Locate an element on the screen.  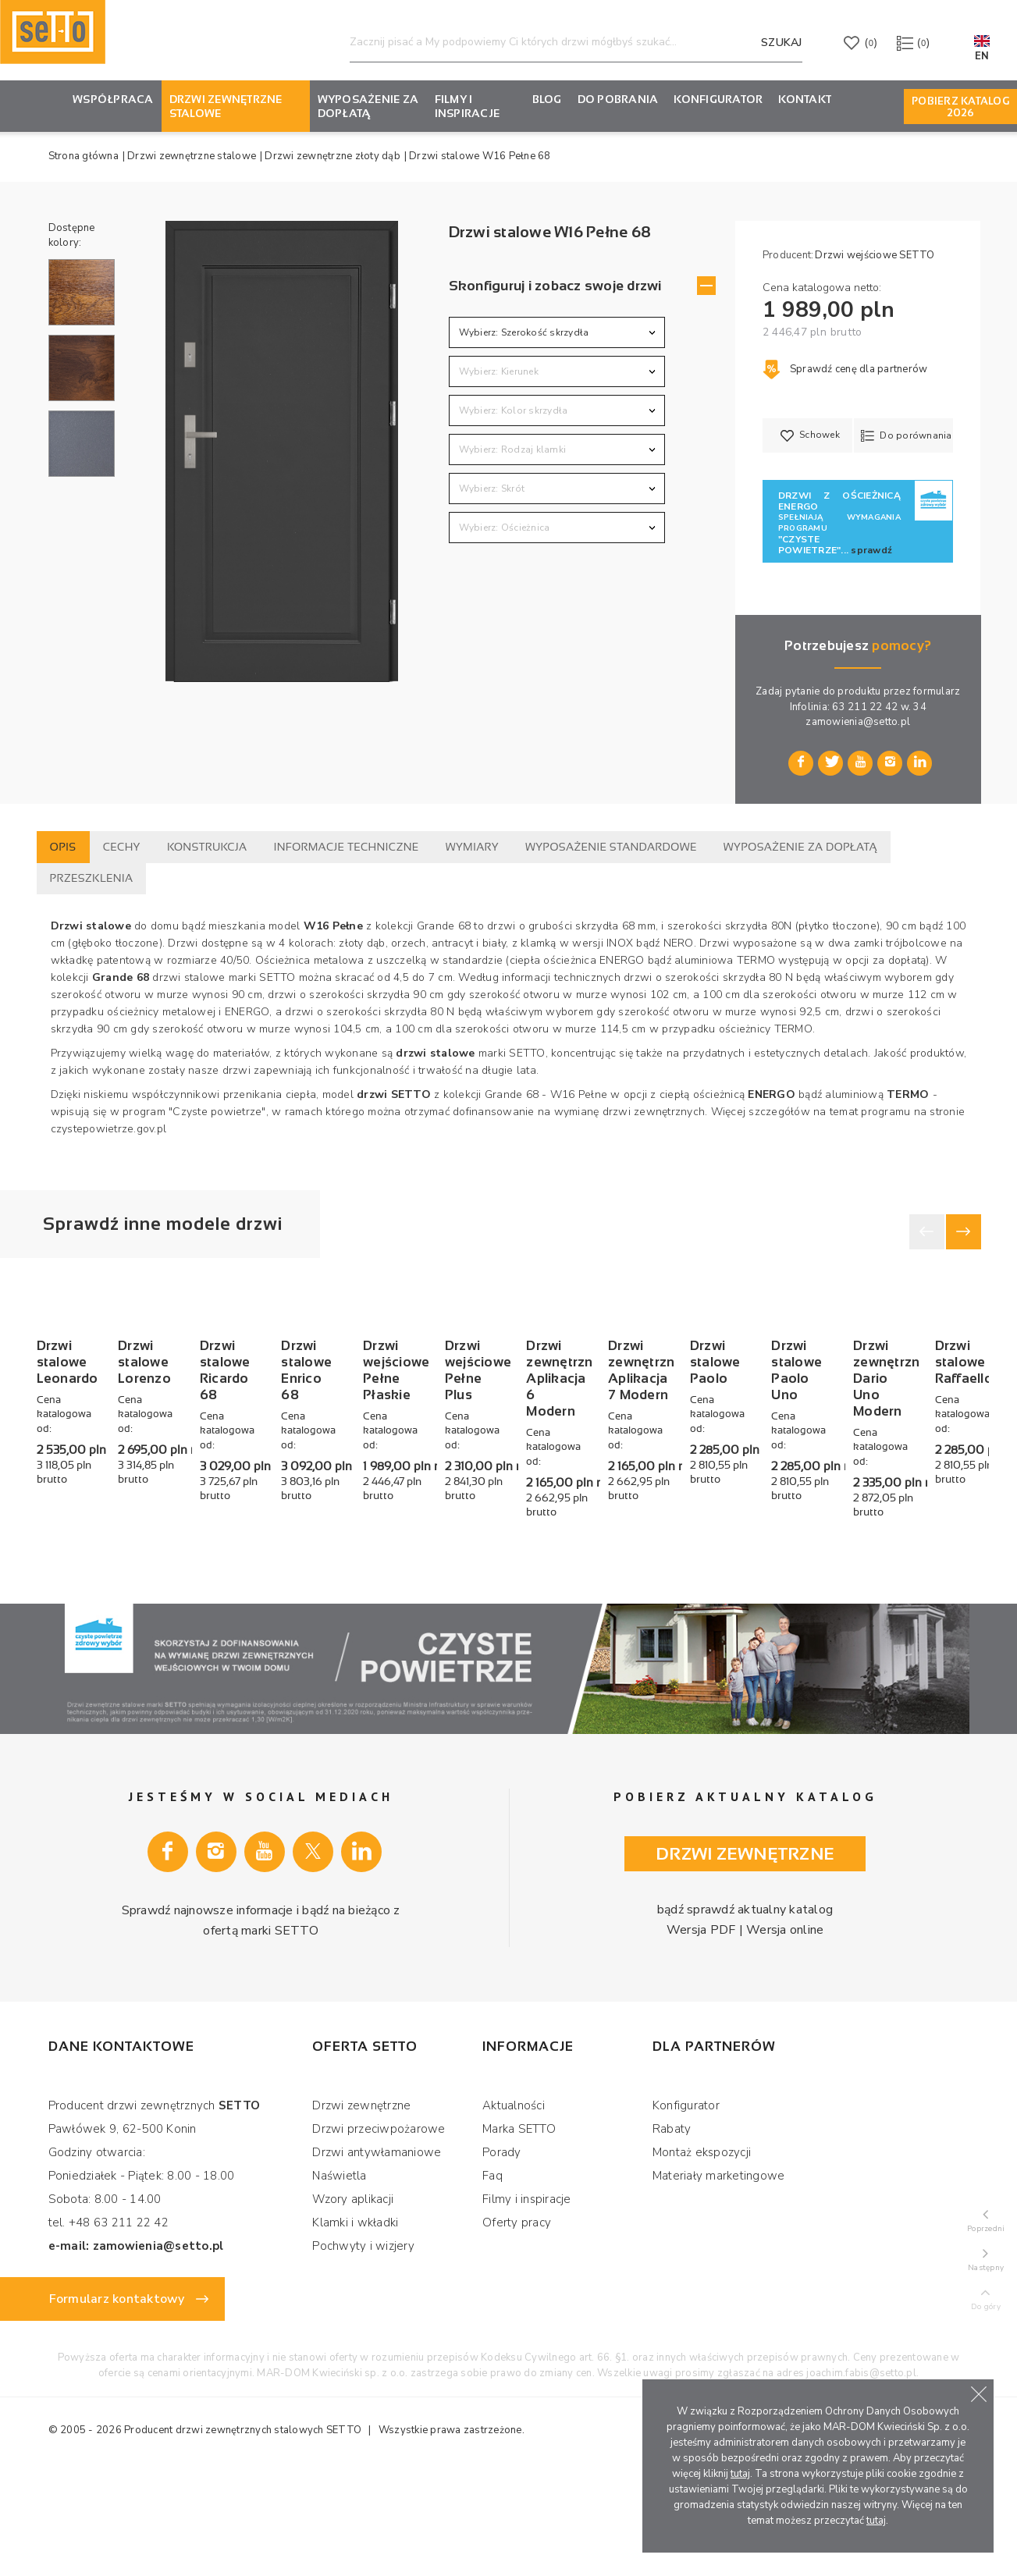
Drzwi przeciwpożarowe is located at coordinates (378, 2233).